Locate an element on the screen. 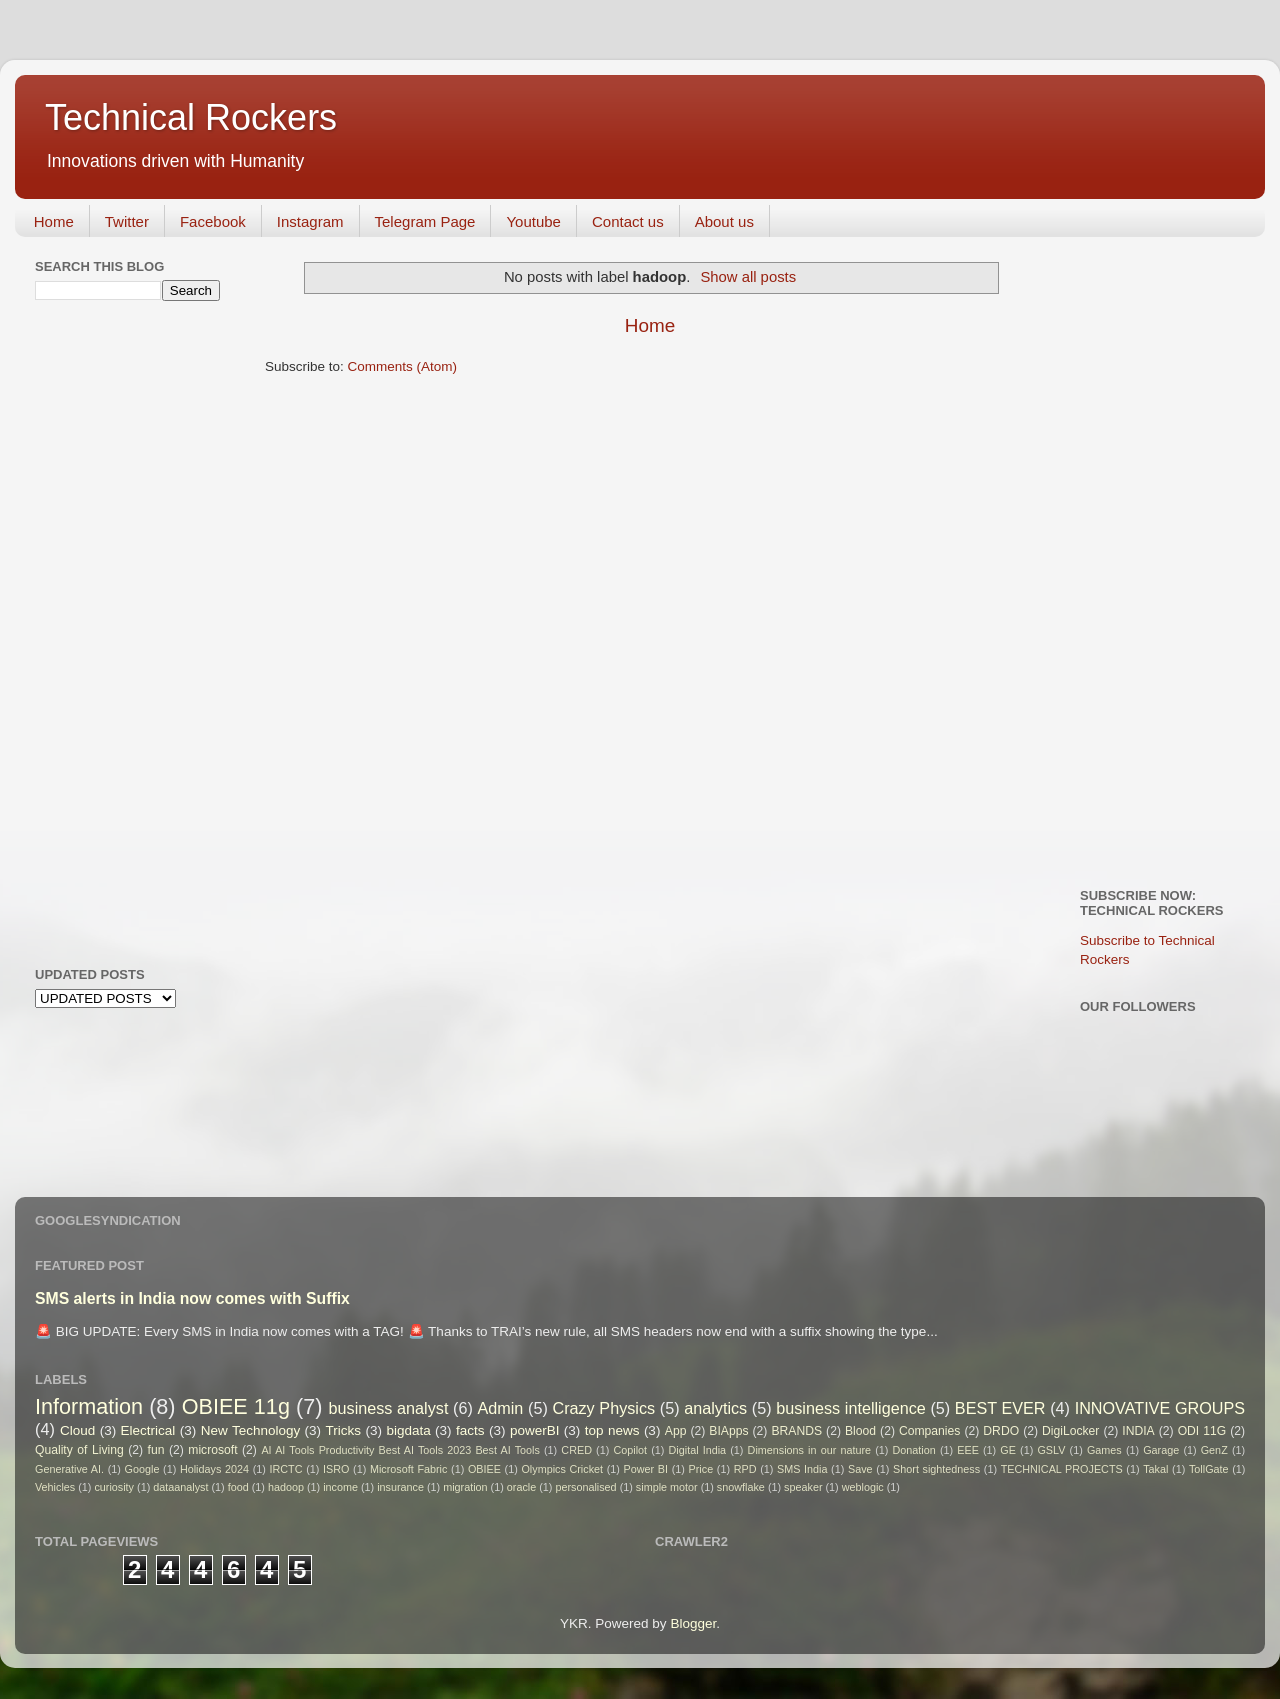  food is located at coordinates (238, 1487).